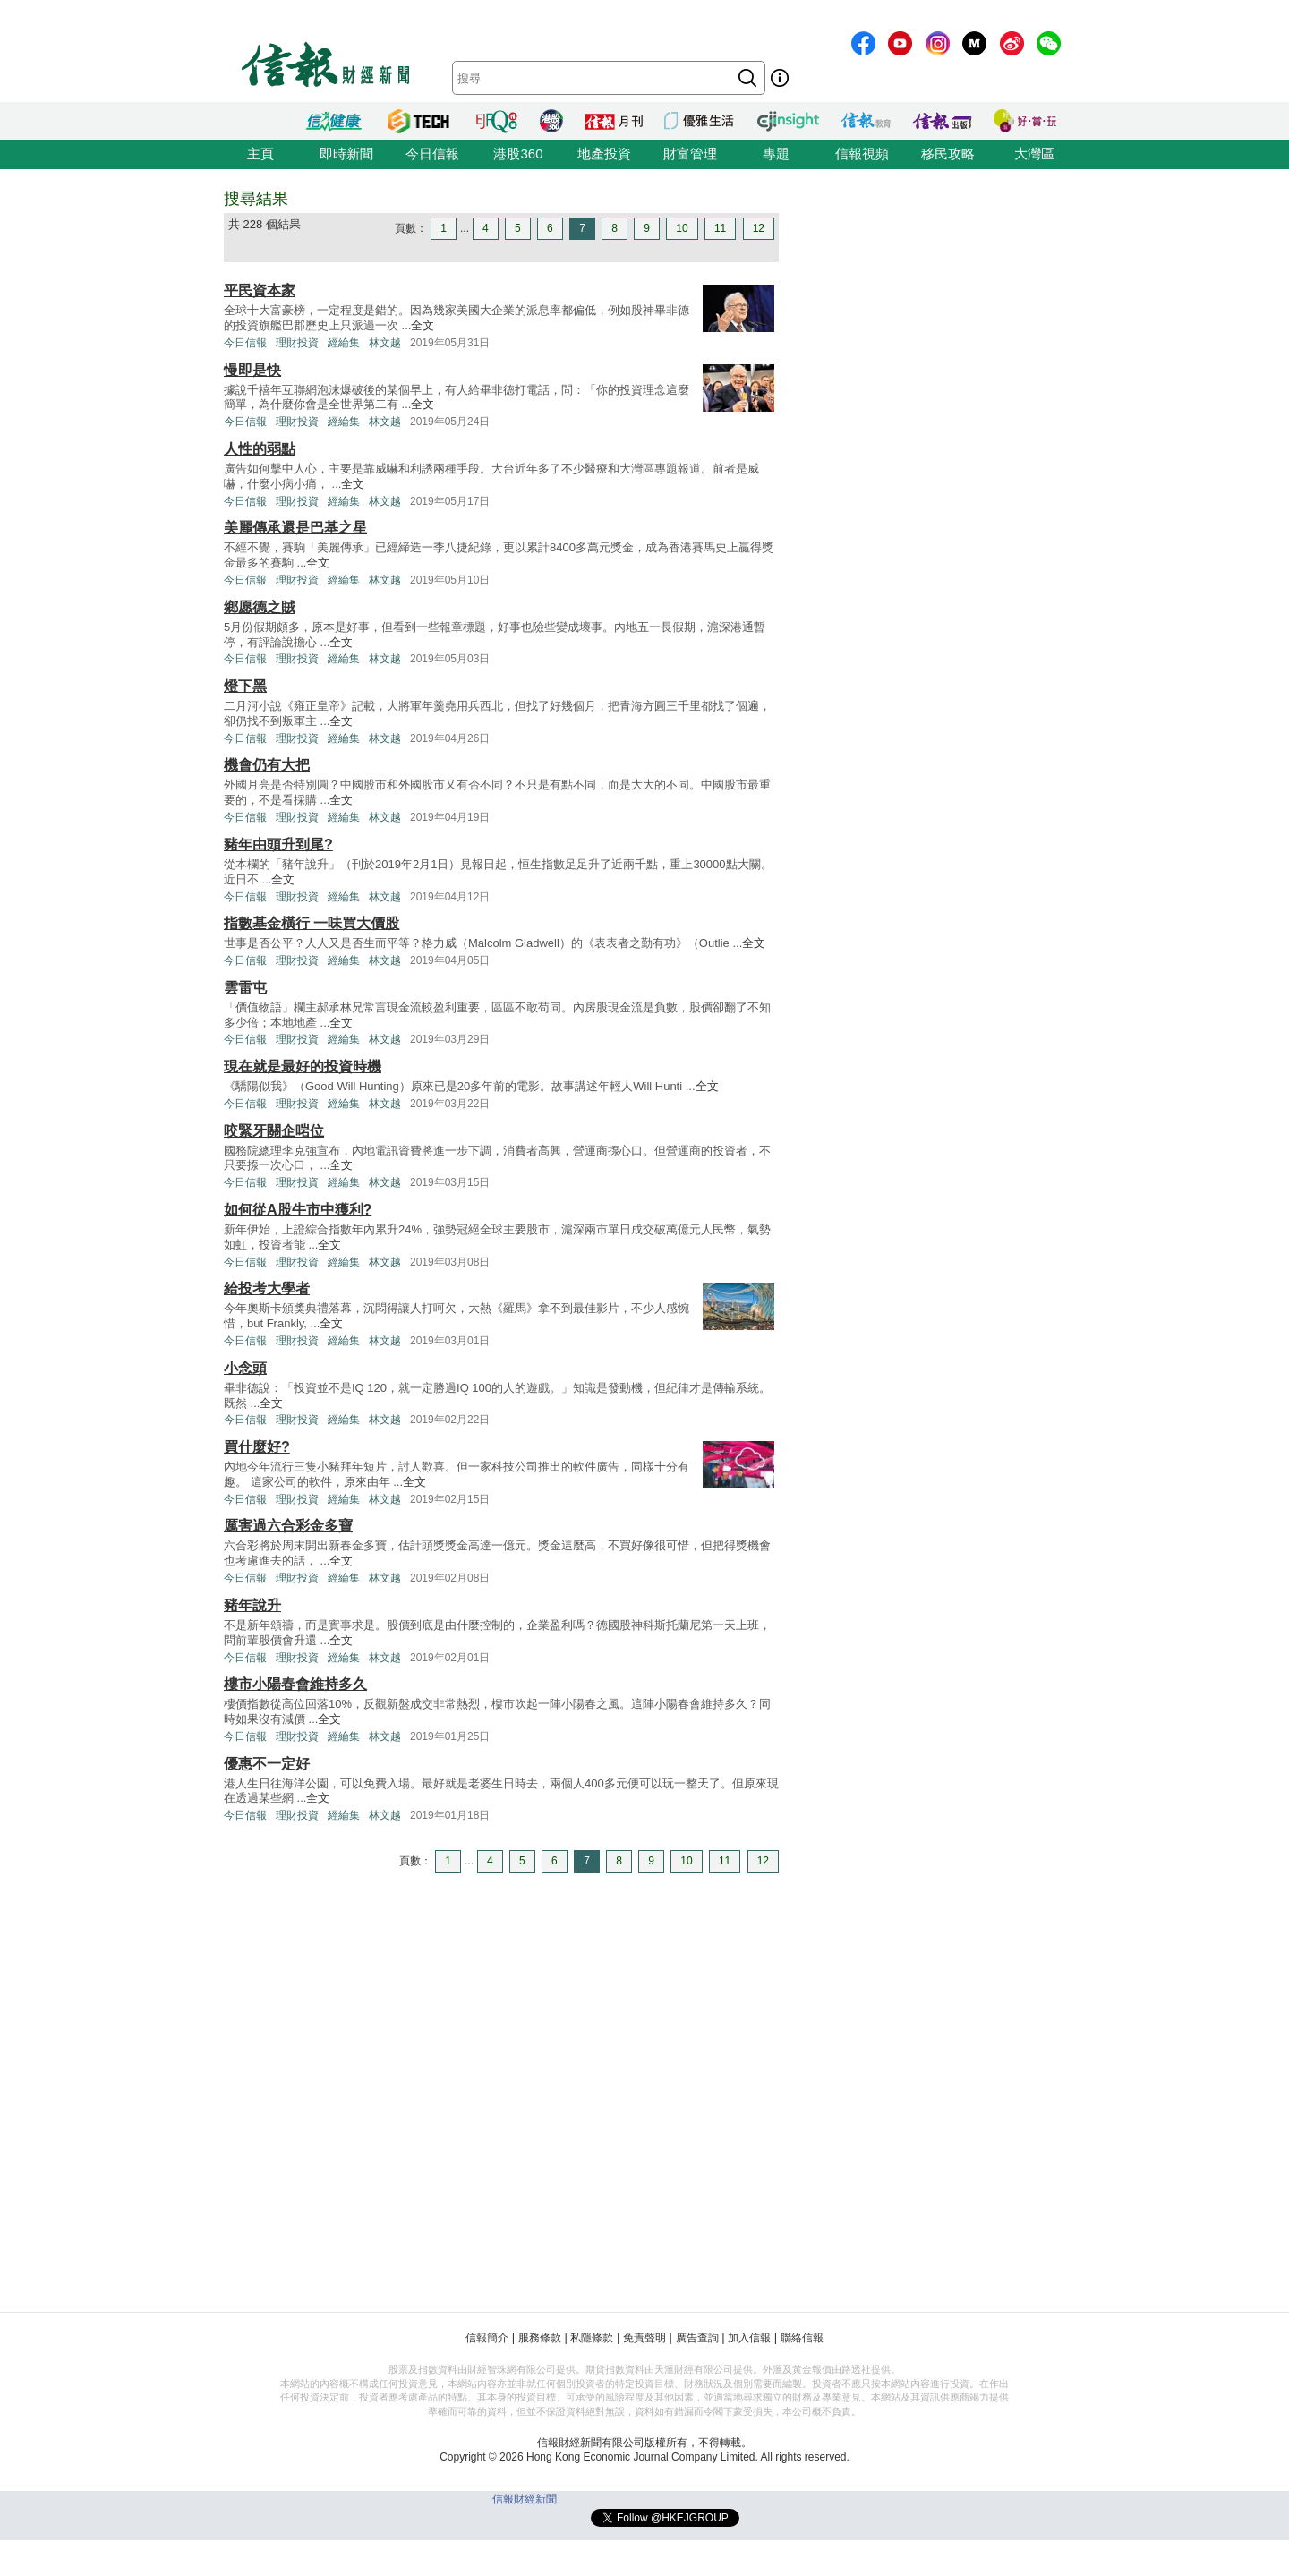  What do you see at coordinates (297, 1209) in the screenshot?
I see `如何從A股牛市中獲利?` at bounding box center [297, 1209].